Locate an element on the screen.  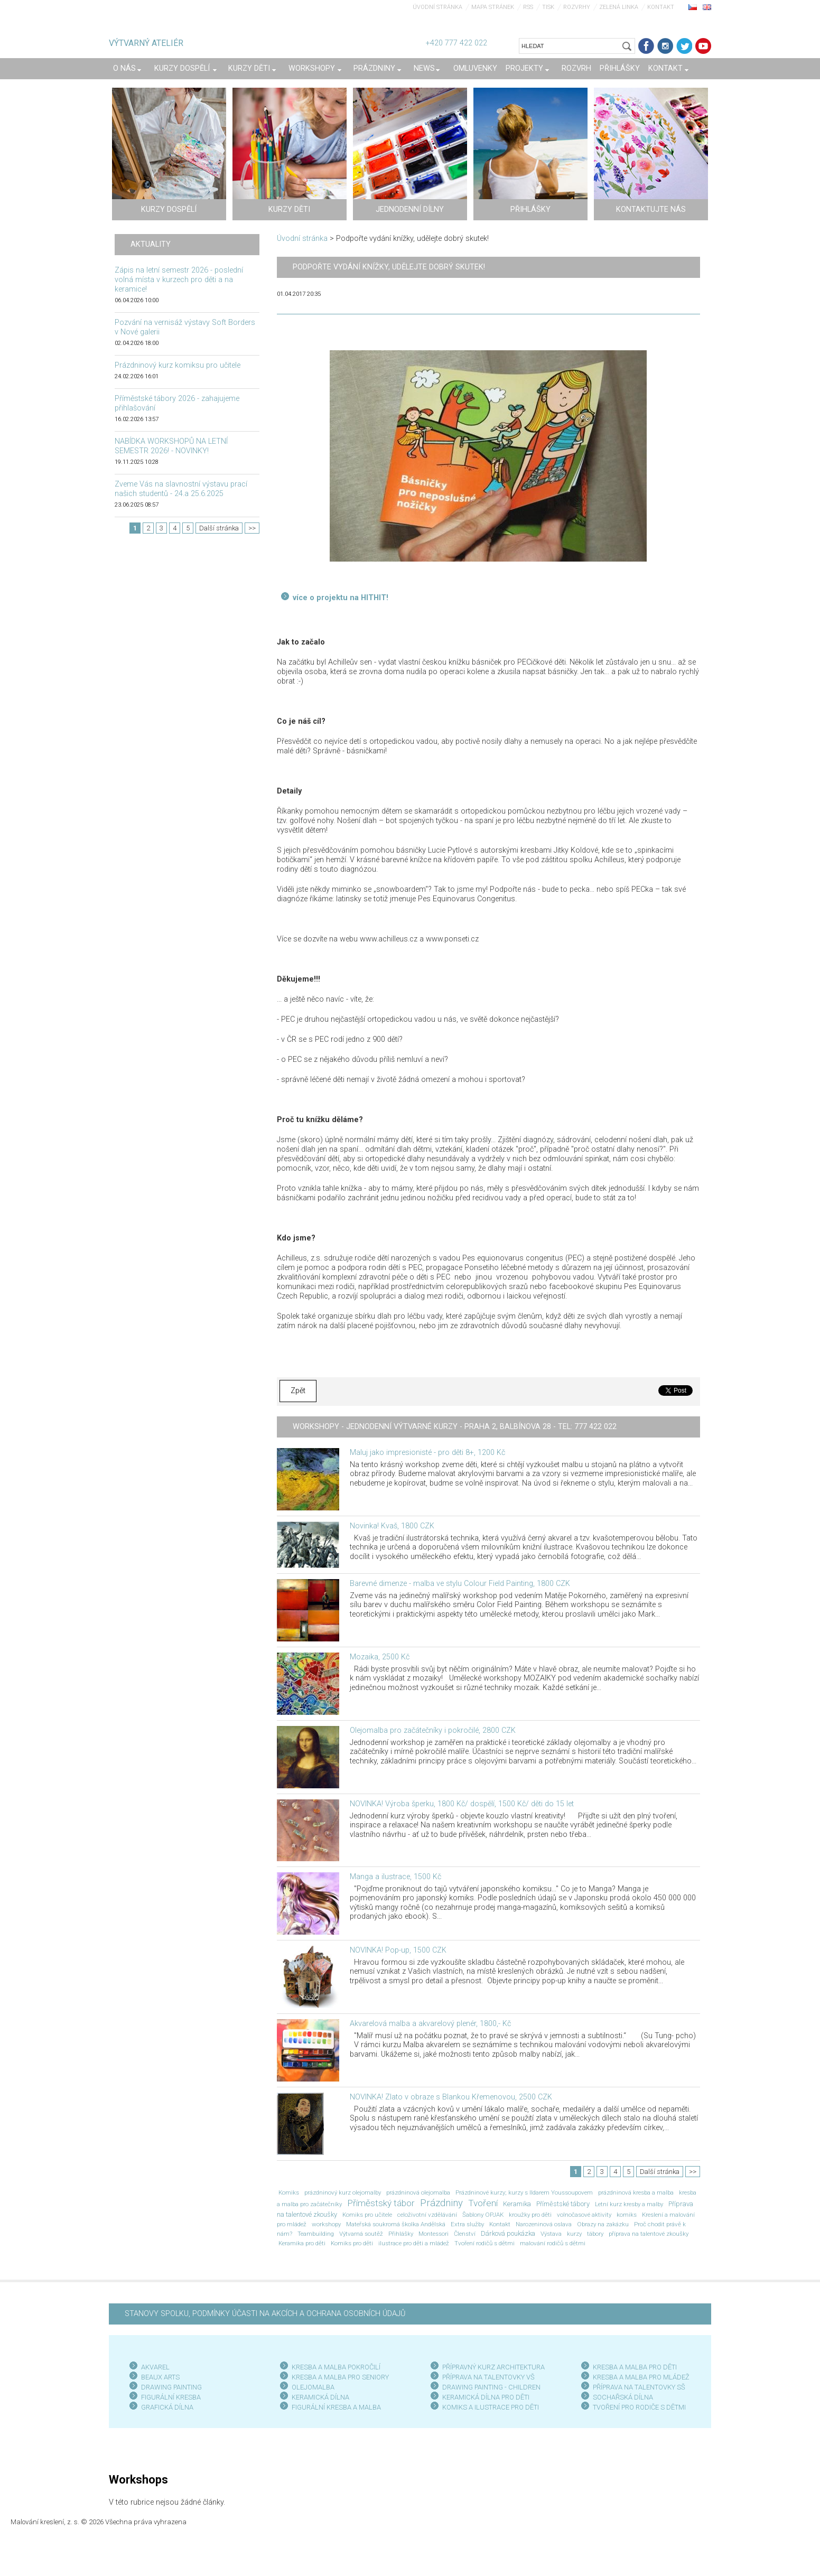
KRESBA A MALBA PRO SENIOR is located at coordinates (338, 2377).